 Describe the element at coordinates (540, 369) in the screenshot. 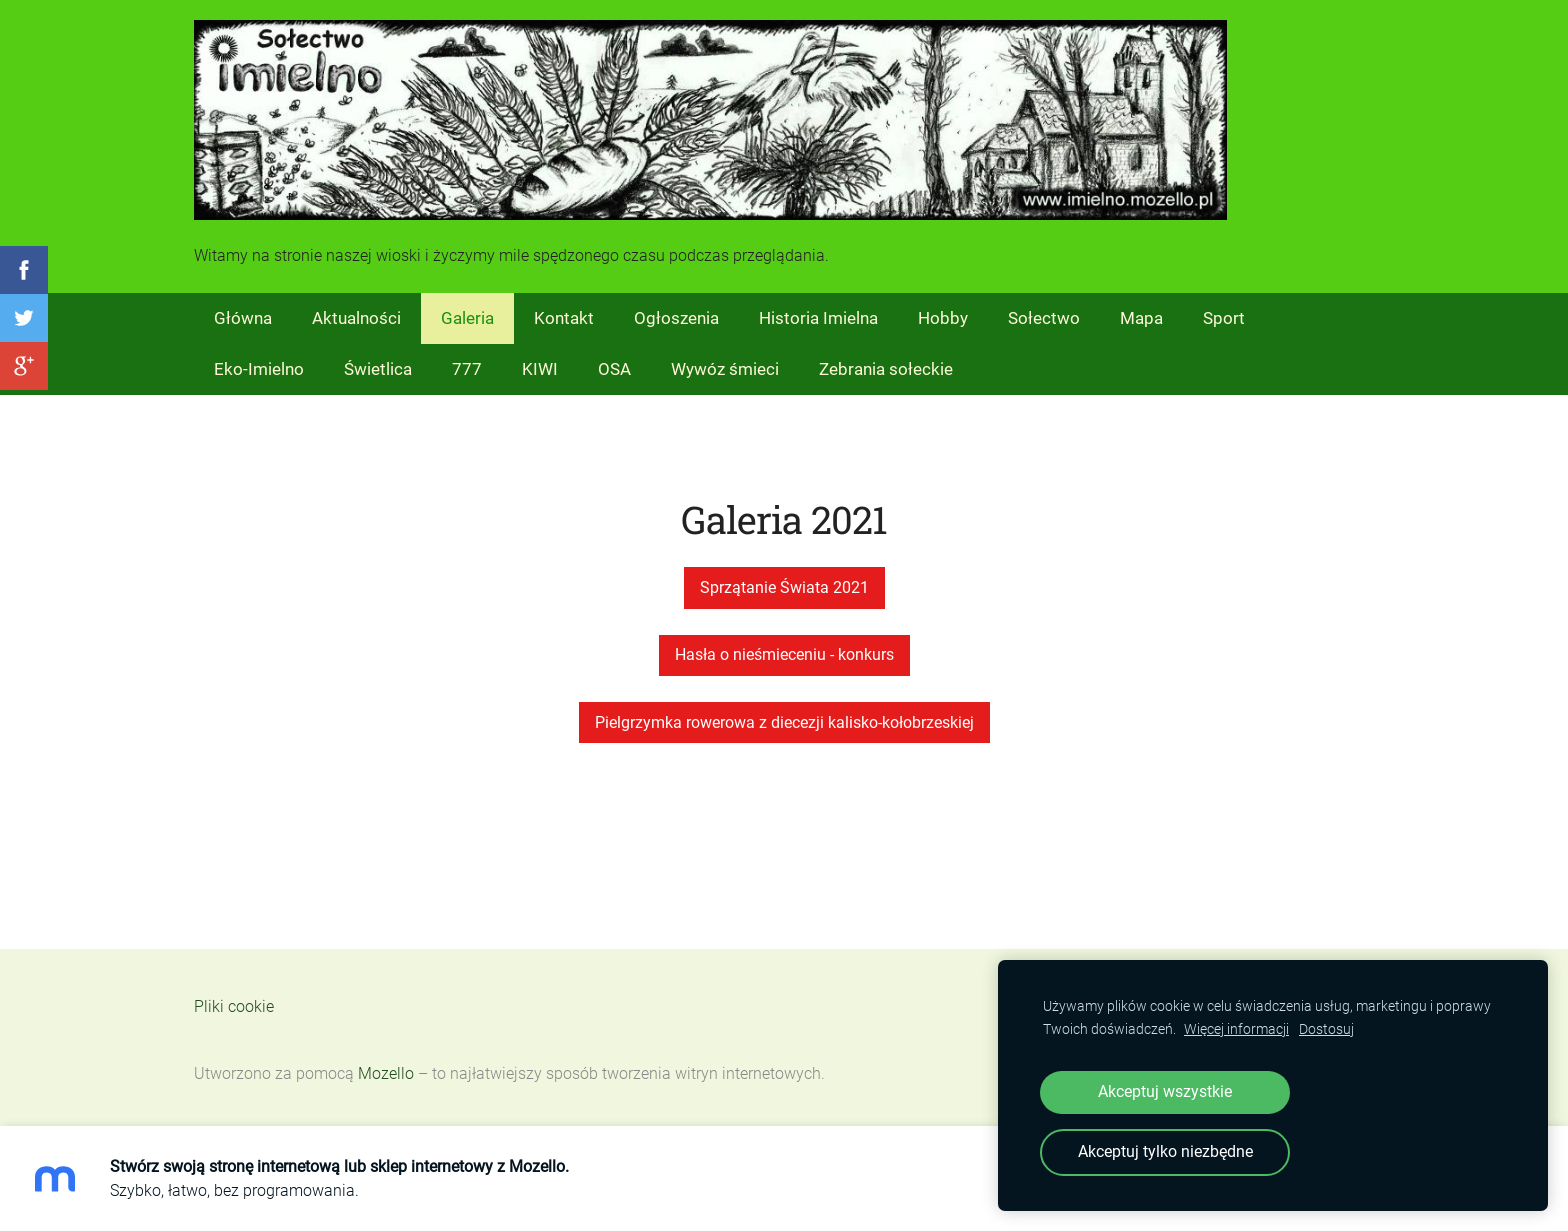

I see `KIWI [menuitem]` at that location.